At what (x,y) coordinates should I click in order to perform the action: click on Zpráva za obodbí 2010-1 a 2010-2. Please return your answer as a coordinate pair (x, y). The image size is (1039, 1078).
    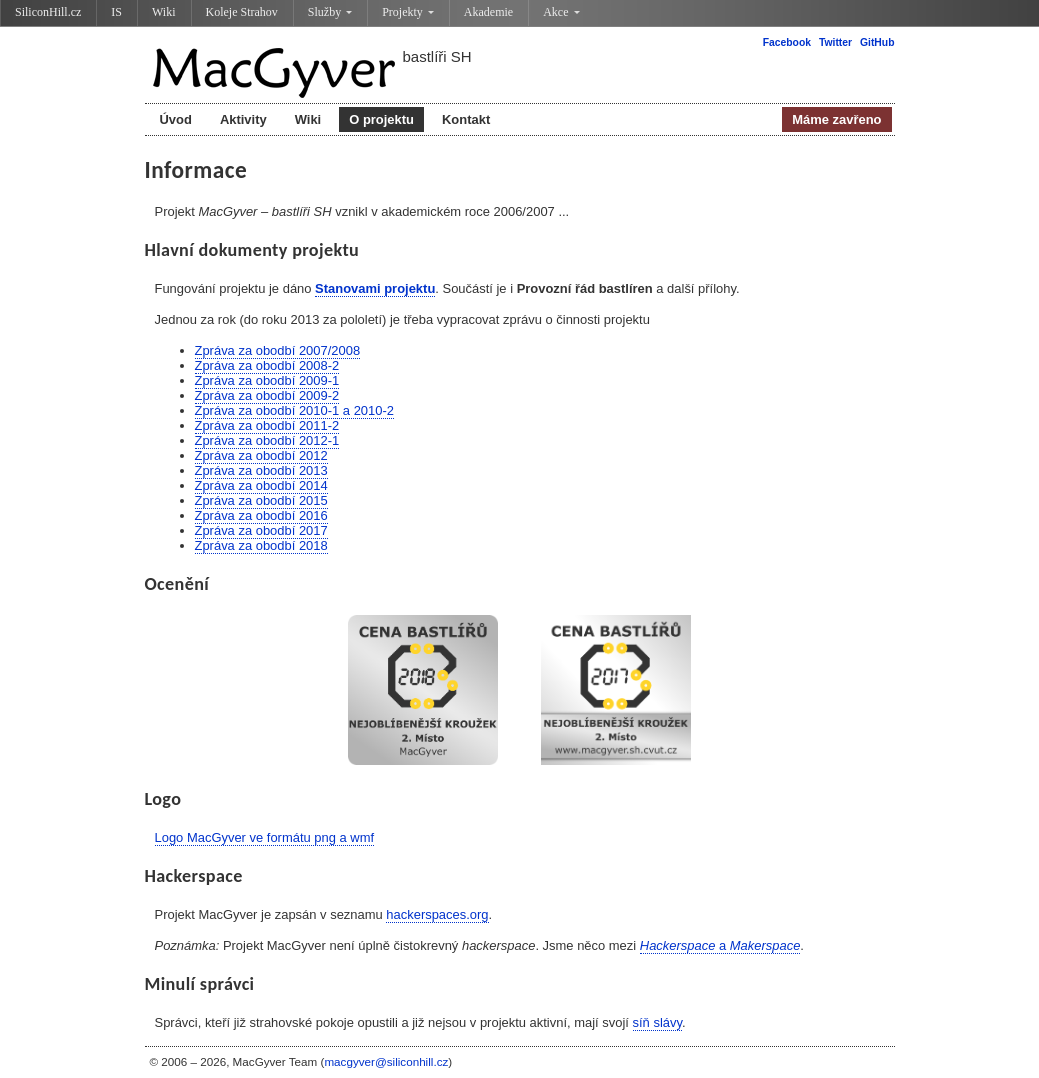
    Looking at the image, I should click on (294, 410).